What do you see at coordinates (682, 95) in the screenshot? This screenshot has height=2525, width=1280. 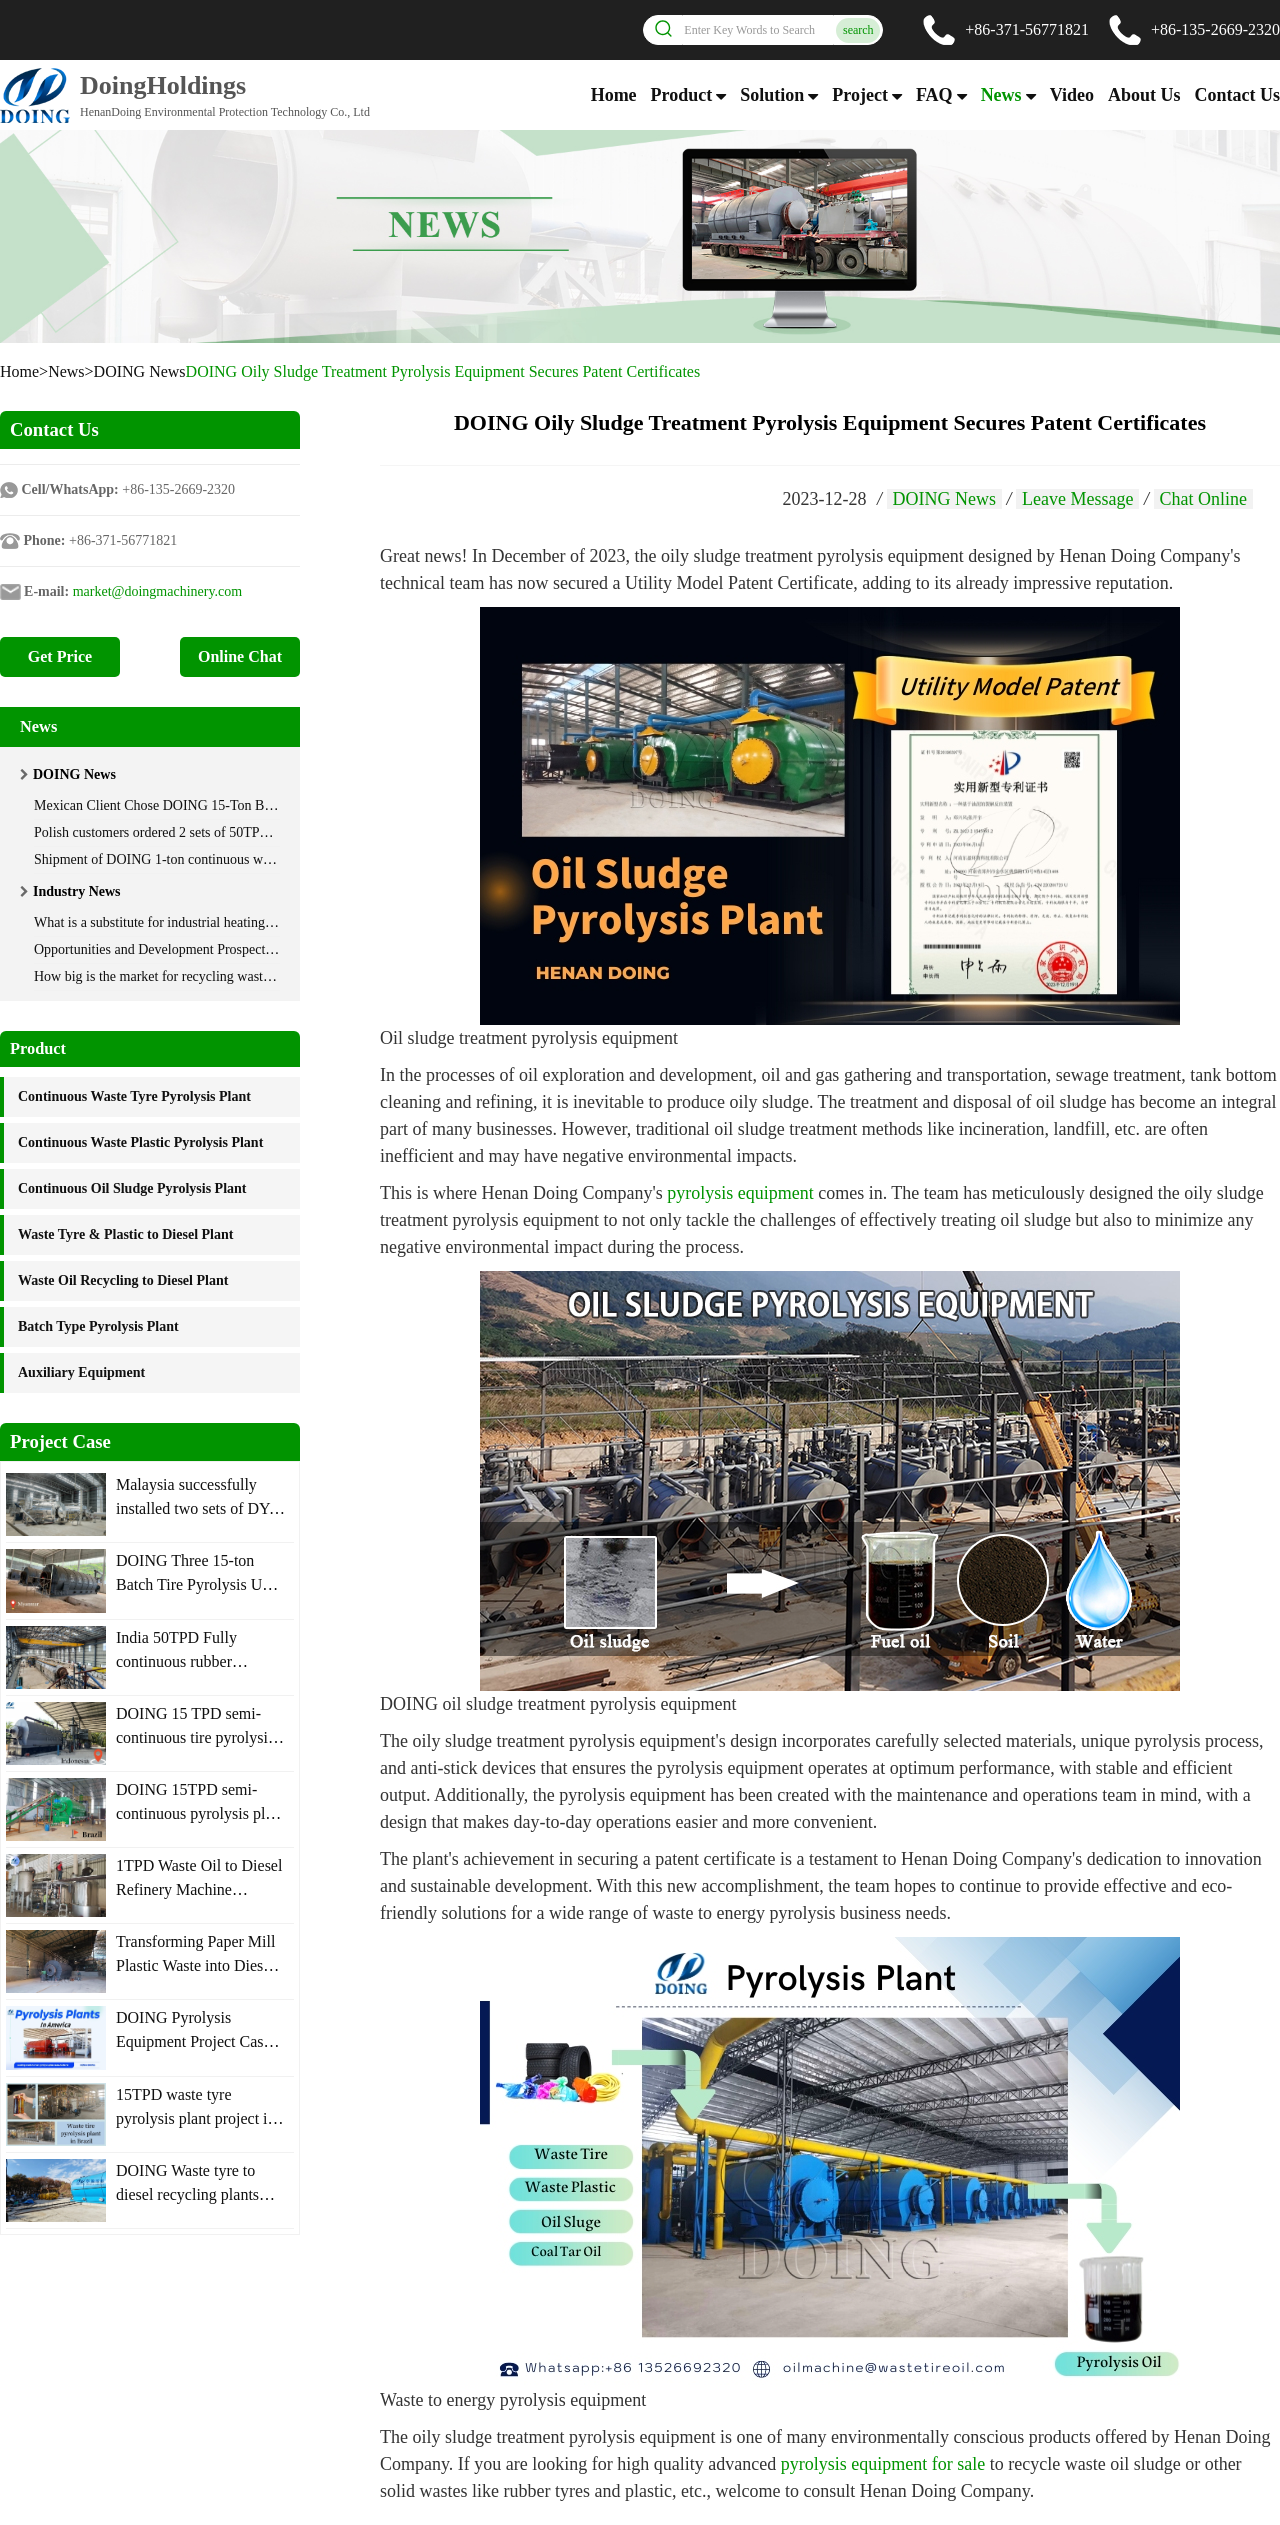 I see `Product` at bounding box center [682, 95].